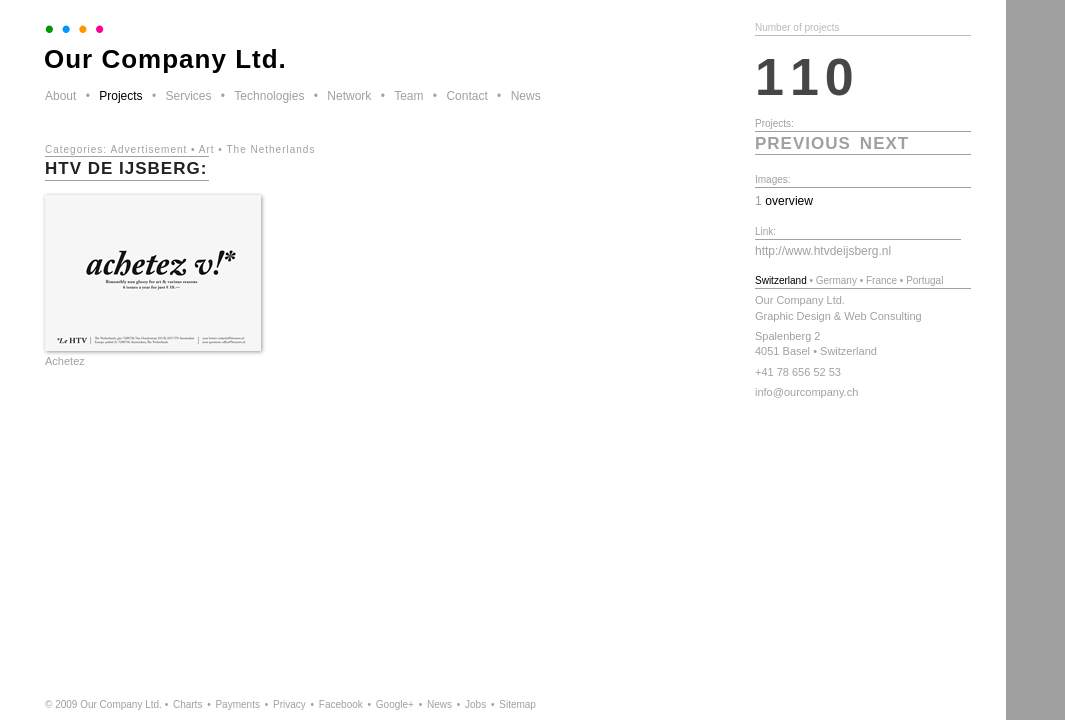  I want to click on previous, so click(803, 143).